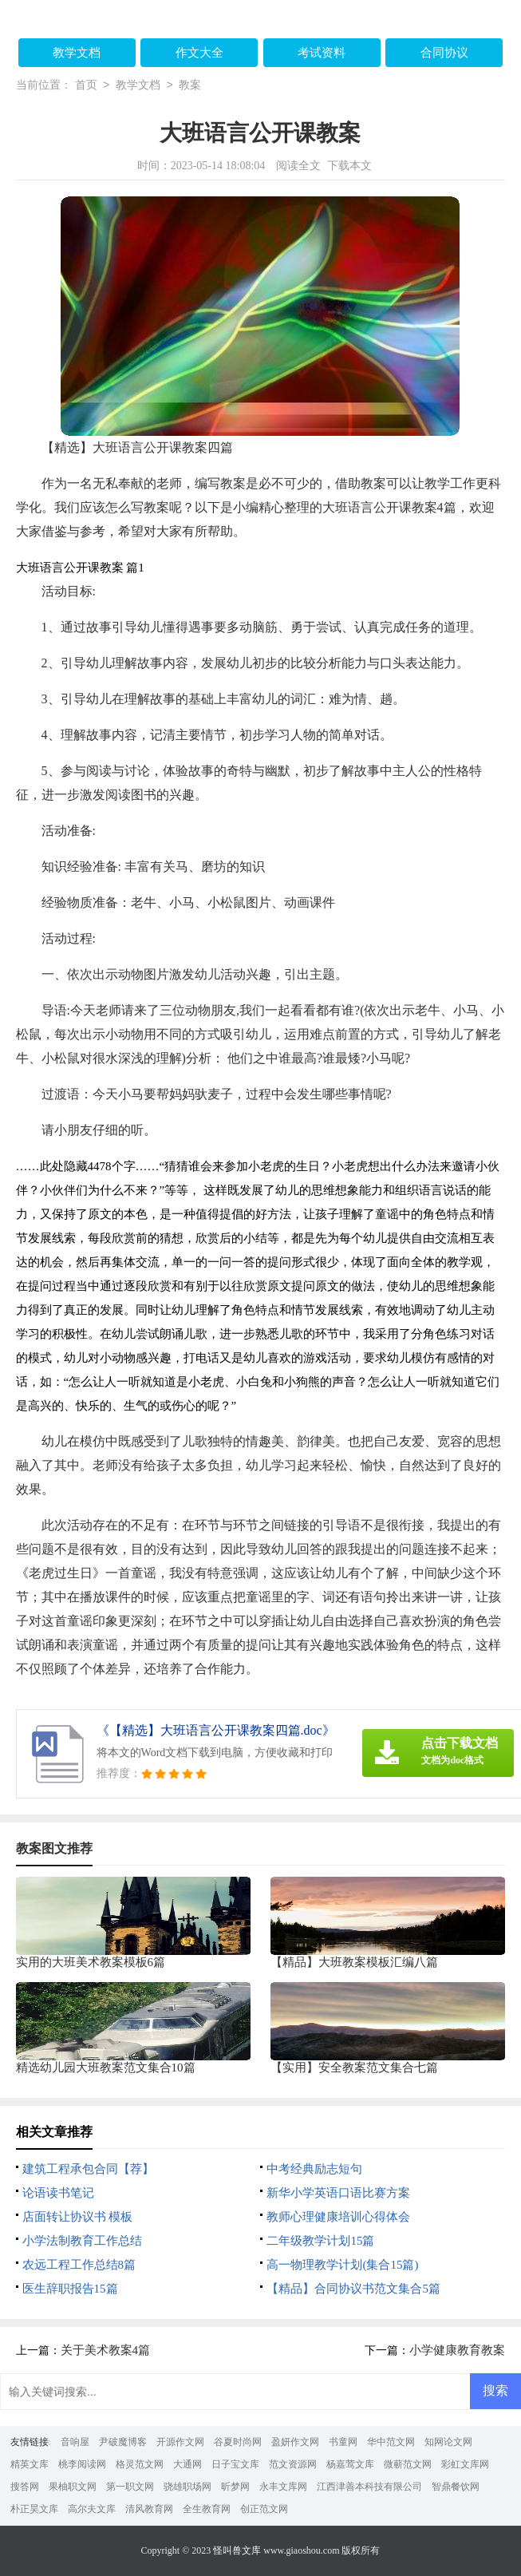 This screenshot has width=521, height=2576. I want to click on 盈妍作文网, so click(295, 2441).